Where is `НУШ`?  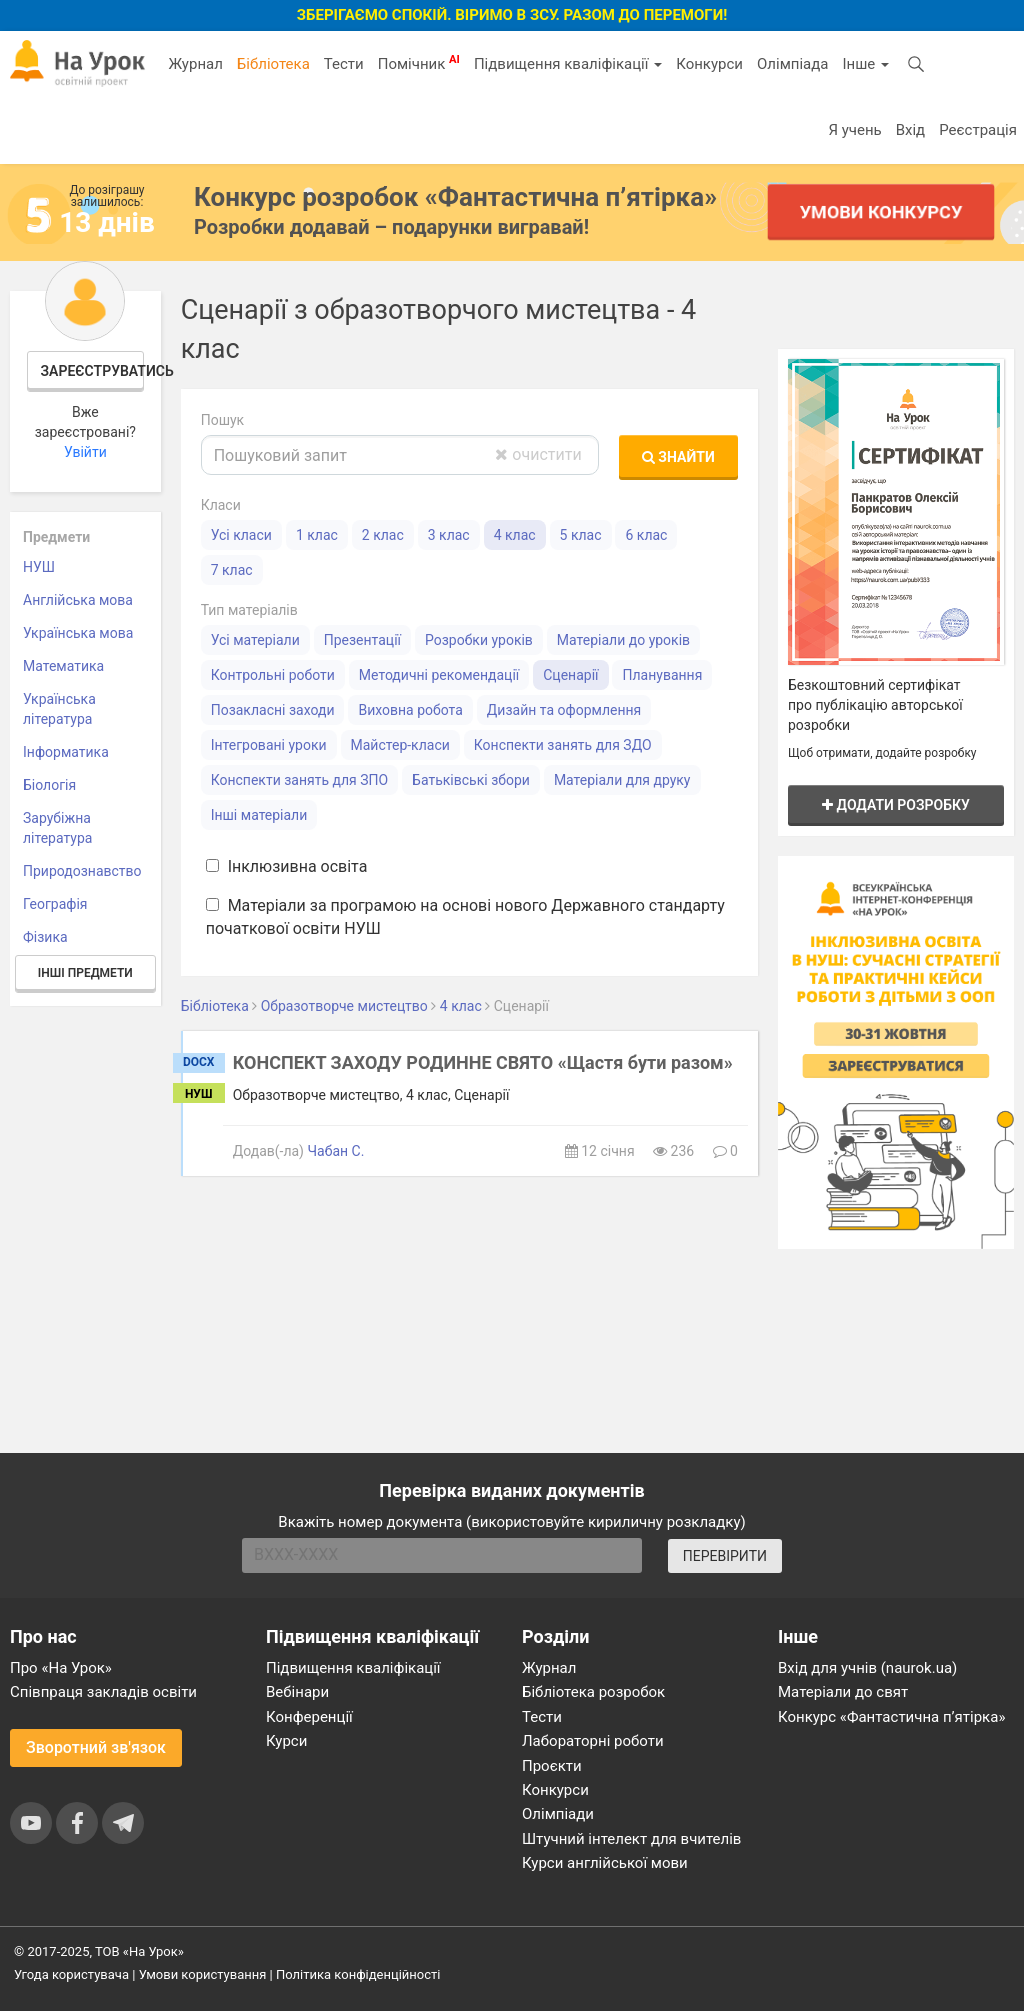 НУШ is located at coordinates (39, 567).